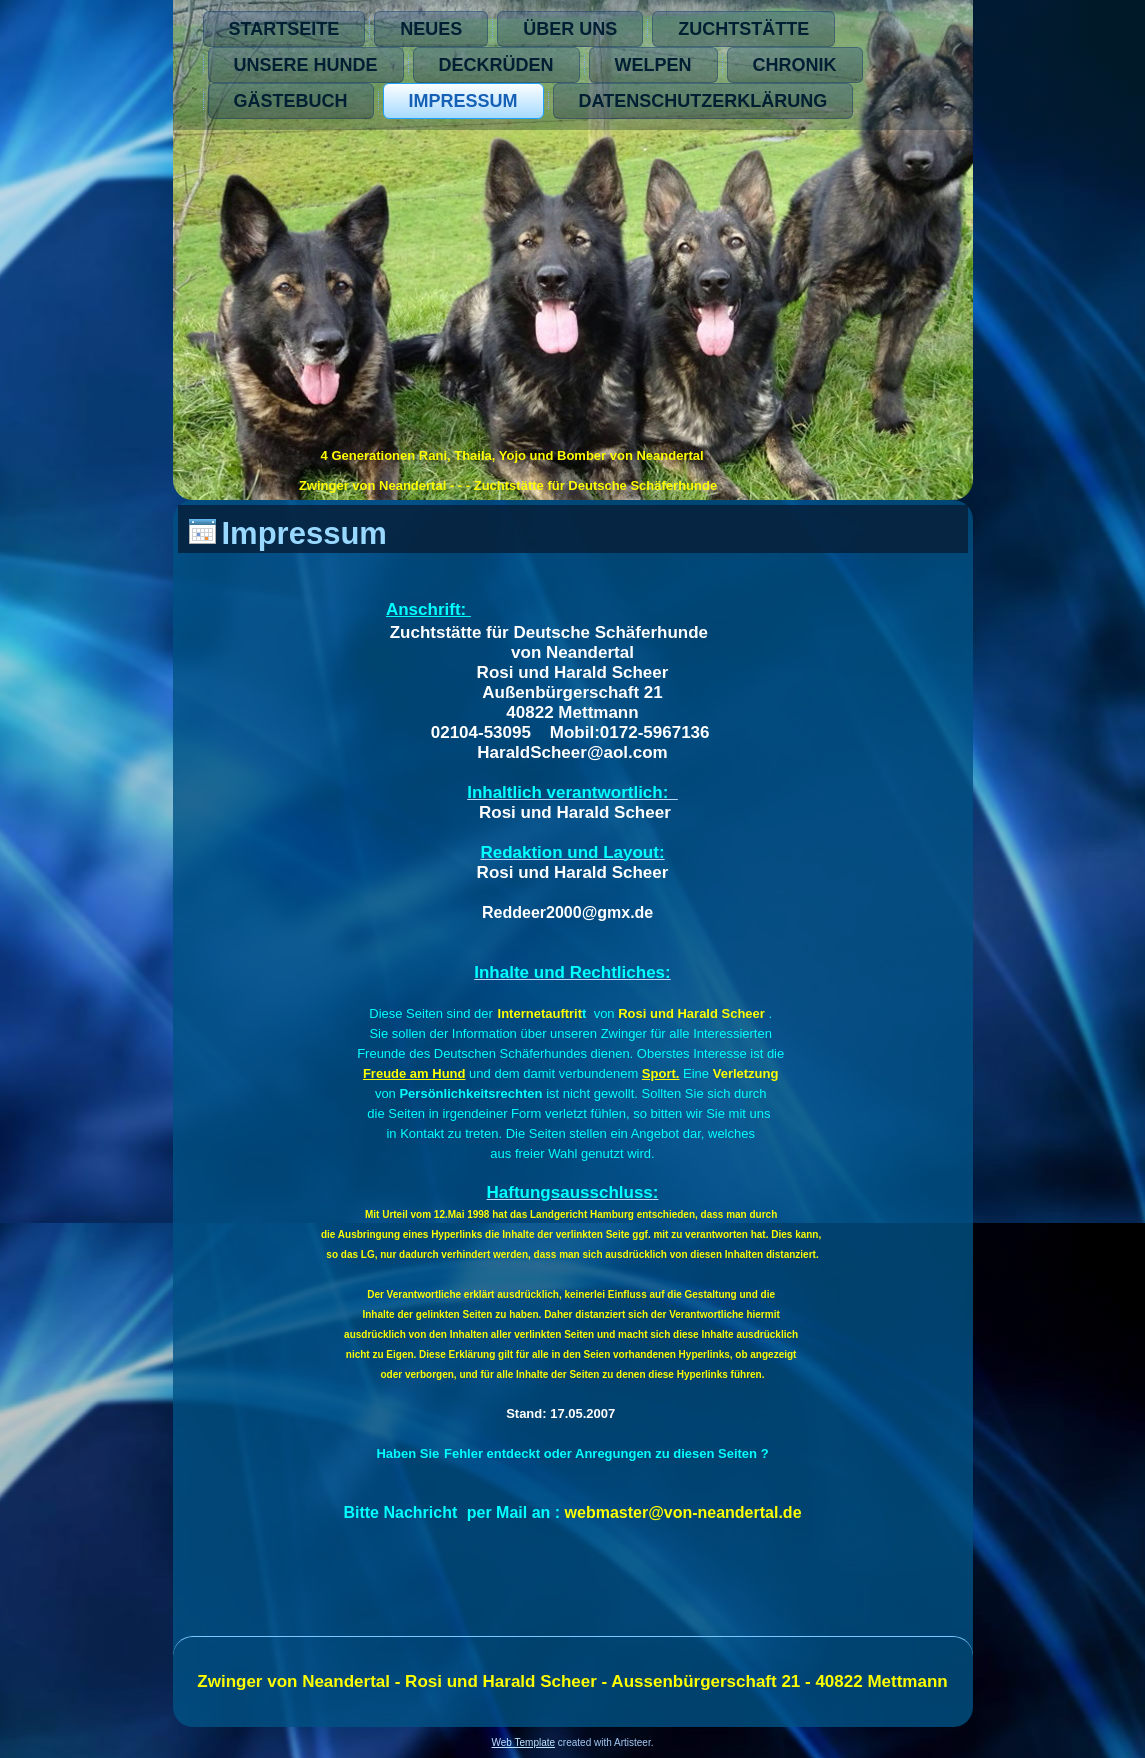  What do you see at coordinates (291, 101) in the screenshot?
I see `Gästebuch` at bounding box center [291, 101].